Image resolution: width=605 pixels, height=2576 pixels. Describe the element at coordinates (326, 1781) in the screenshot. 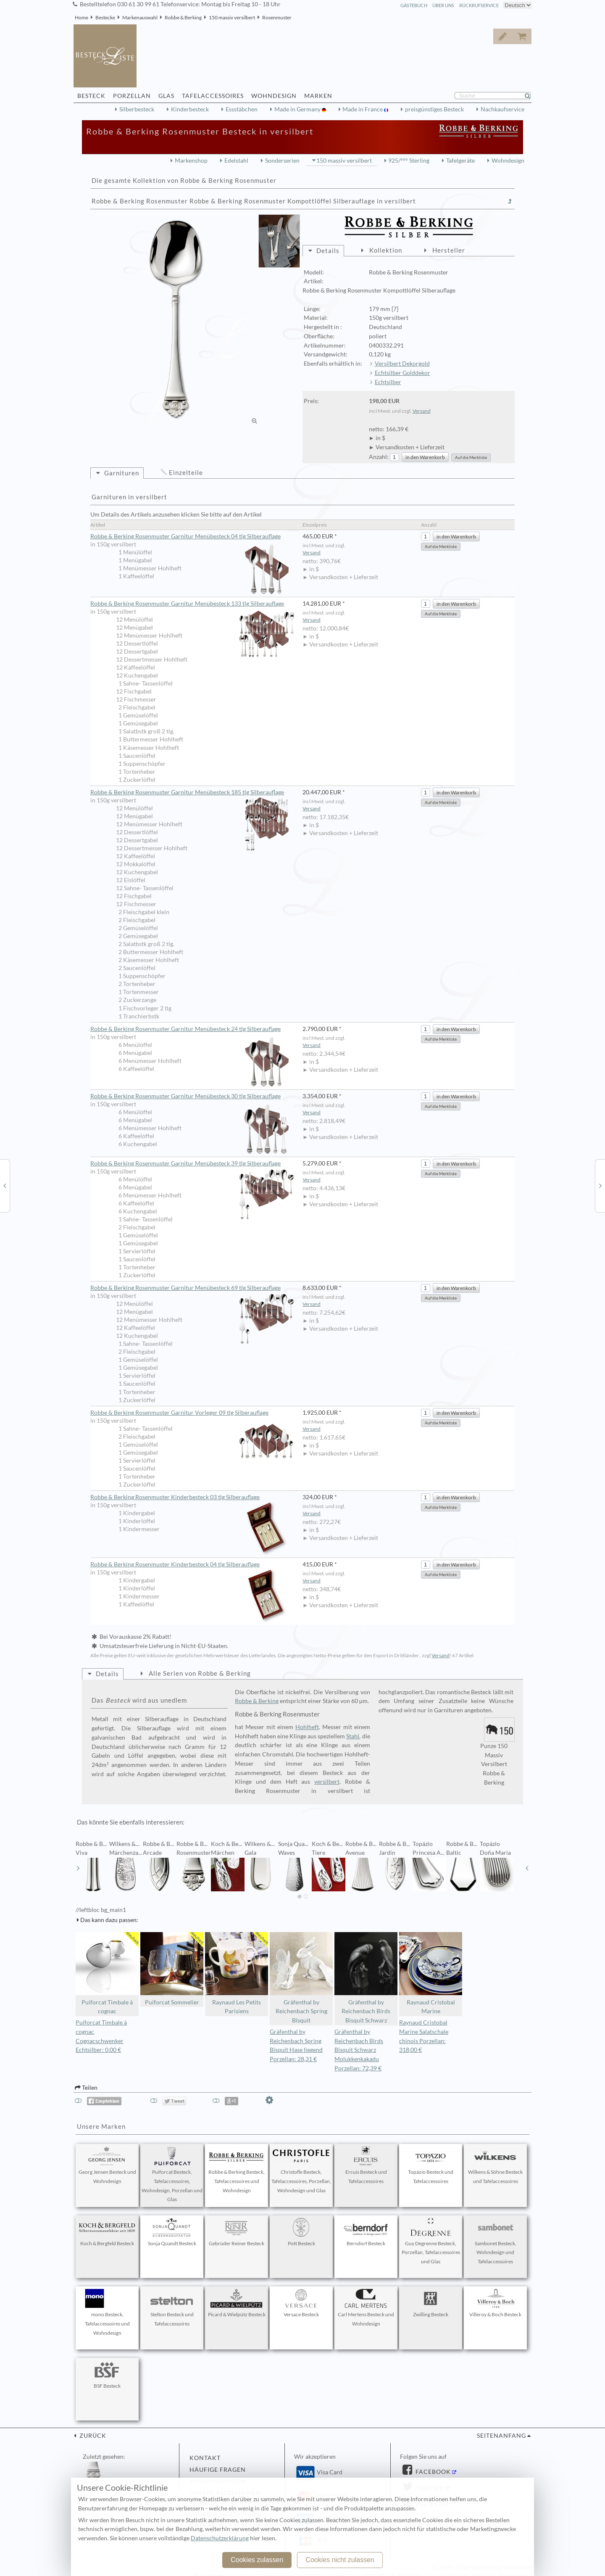

I see `versilbert` at that location.